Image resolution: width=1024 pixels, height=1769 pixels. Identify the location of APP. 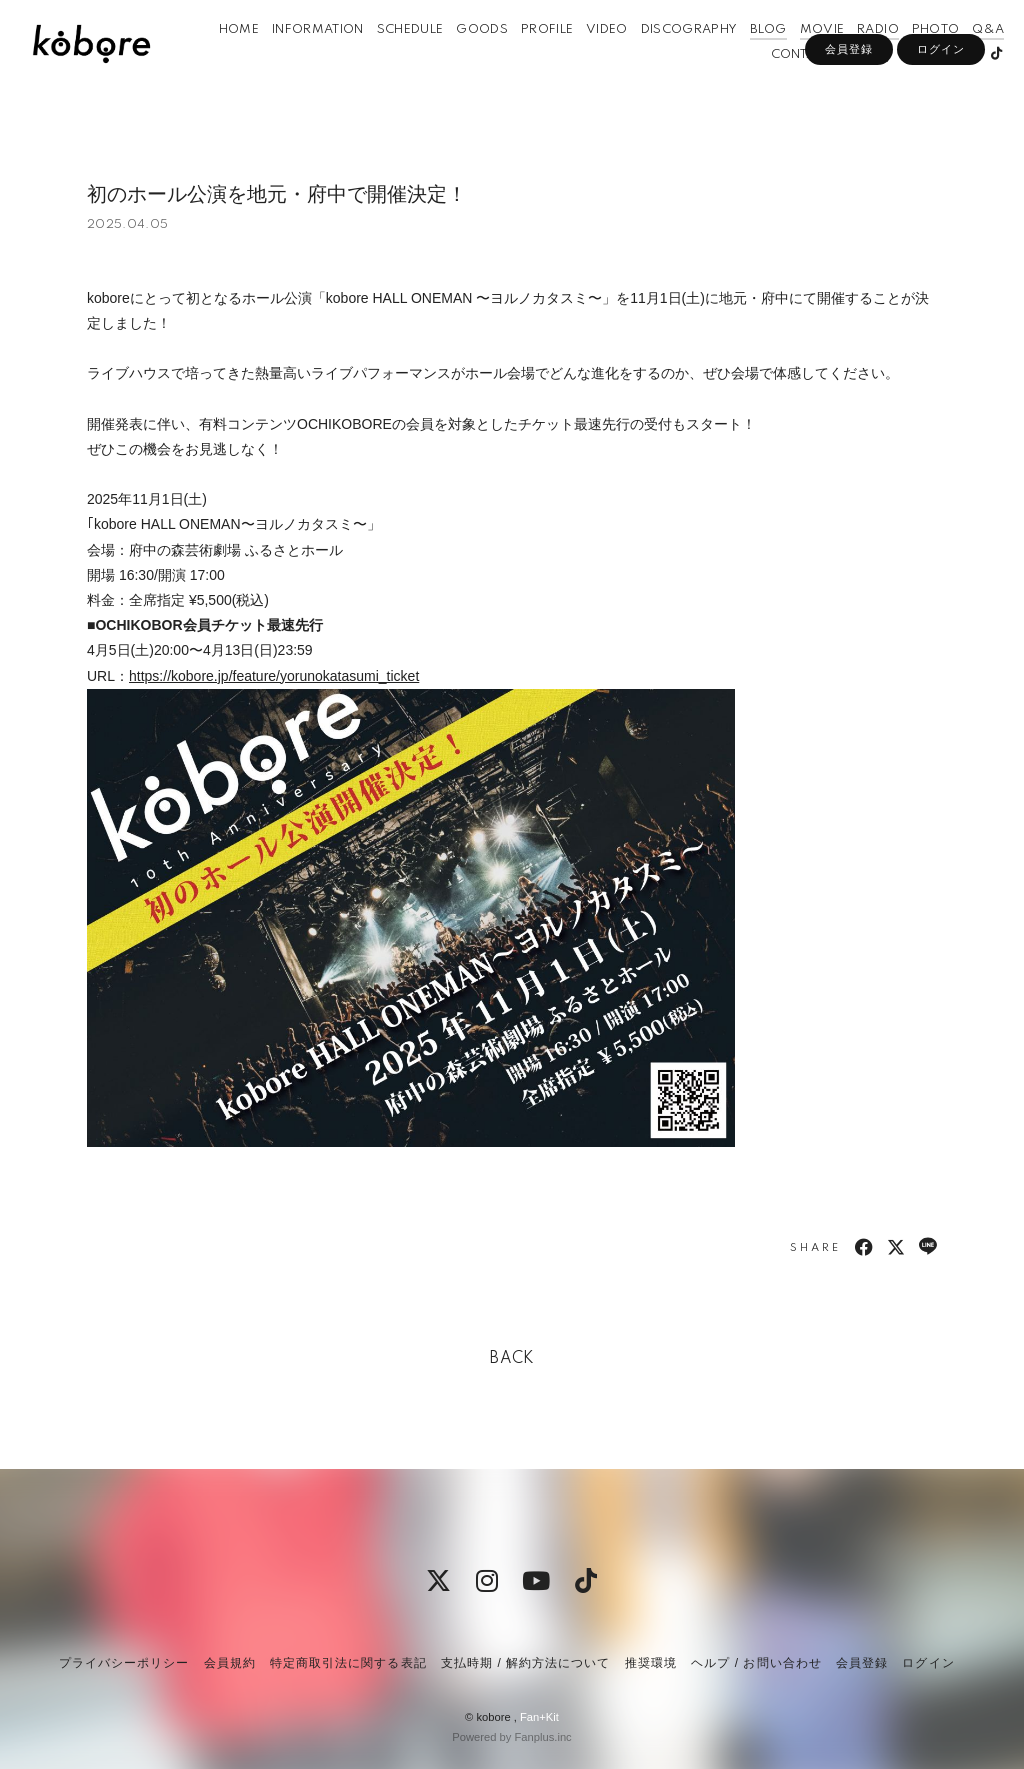
(838, 83).